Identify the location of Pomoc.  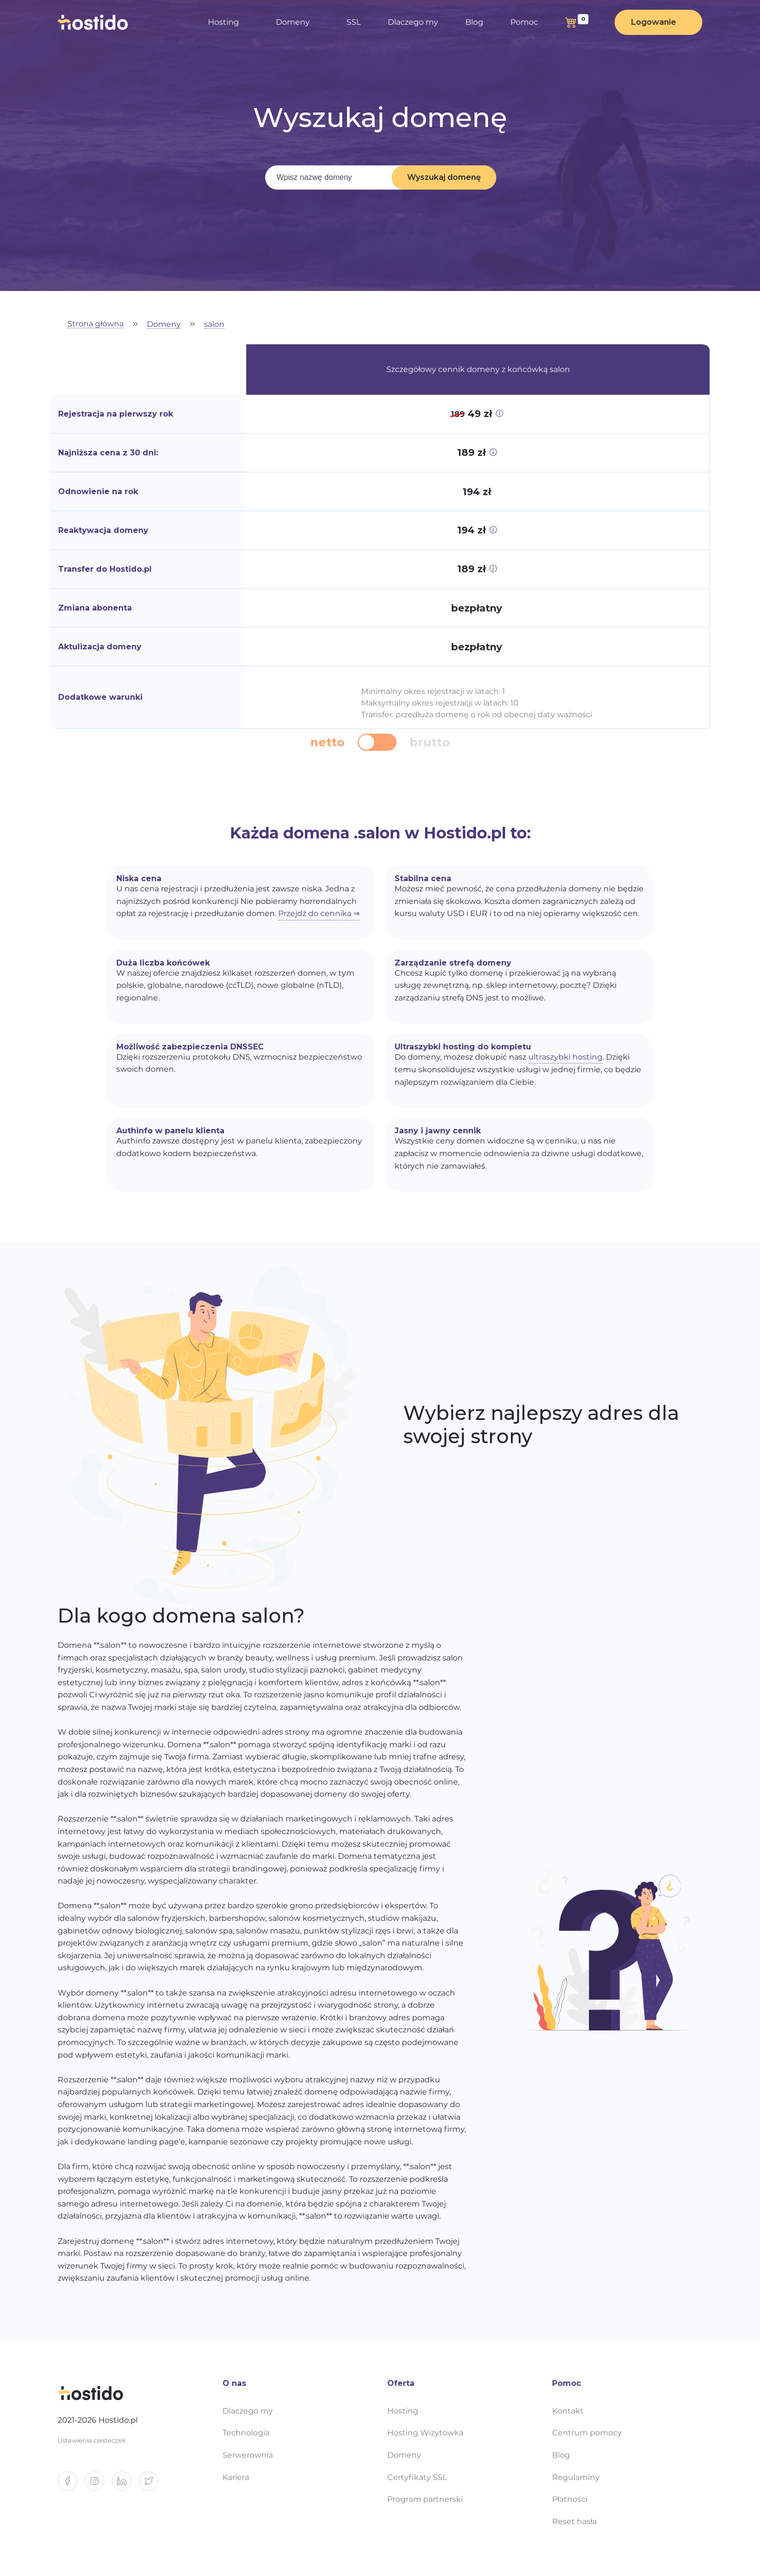
(524, 22).